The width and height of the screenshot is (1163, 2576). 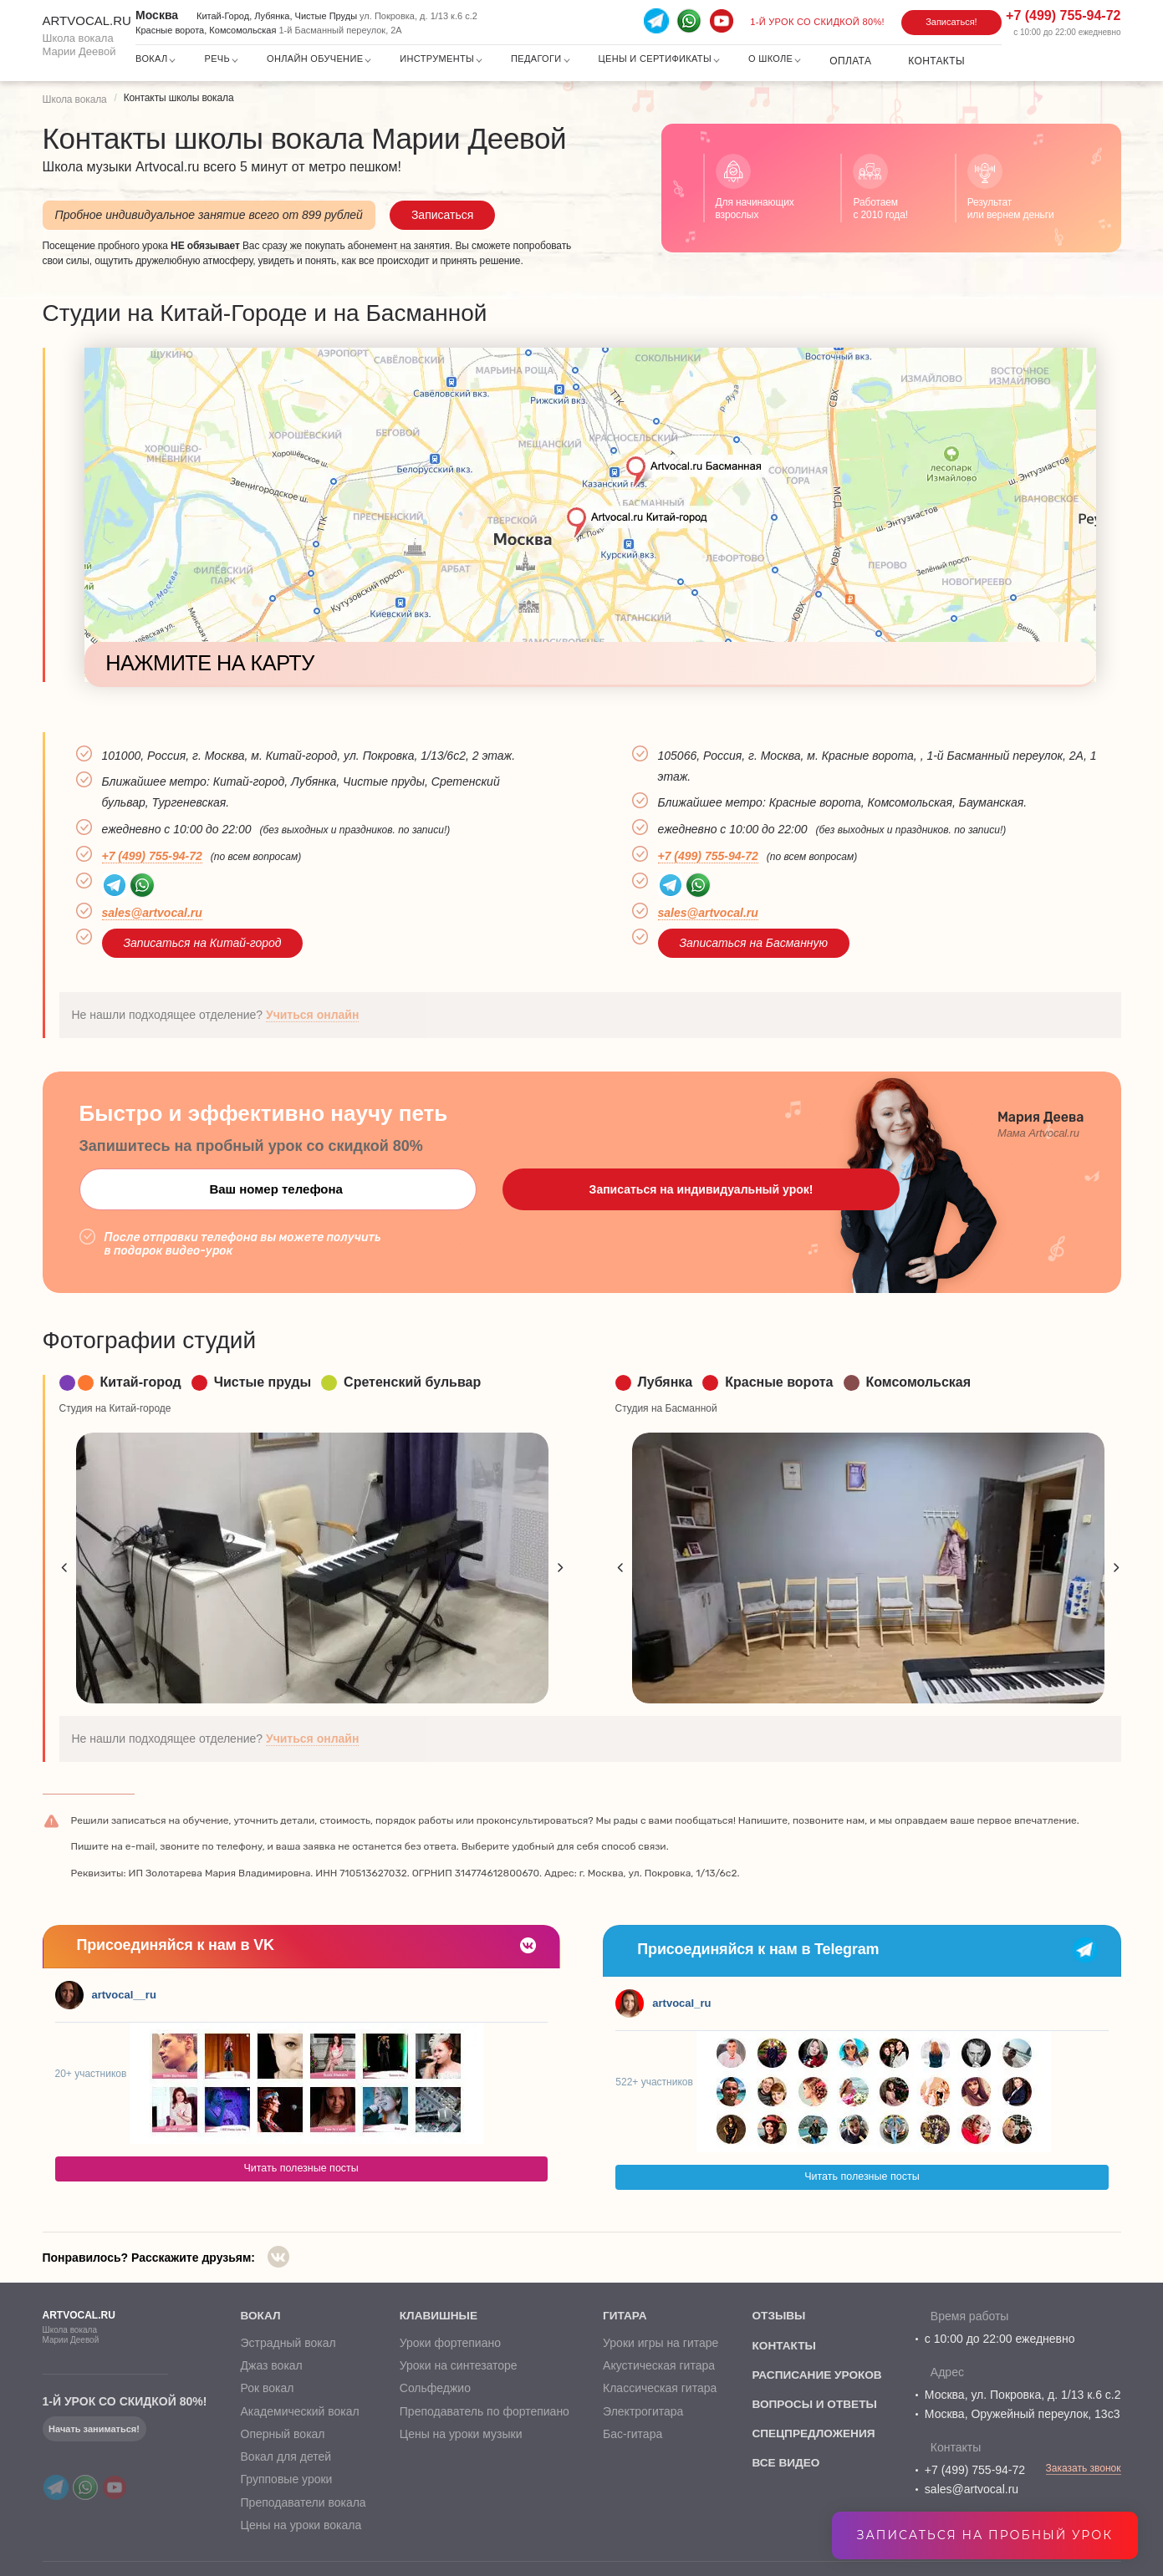 What do you see at coordinates (985, 2535) in the screenshot?
I see `Записаться на пробный урок` at bounding box center [985, 2535].